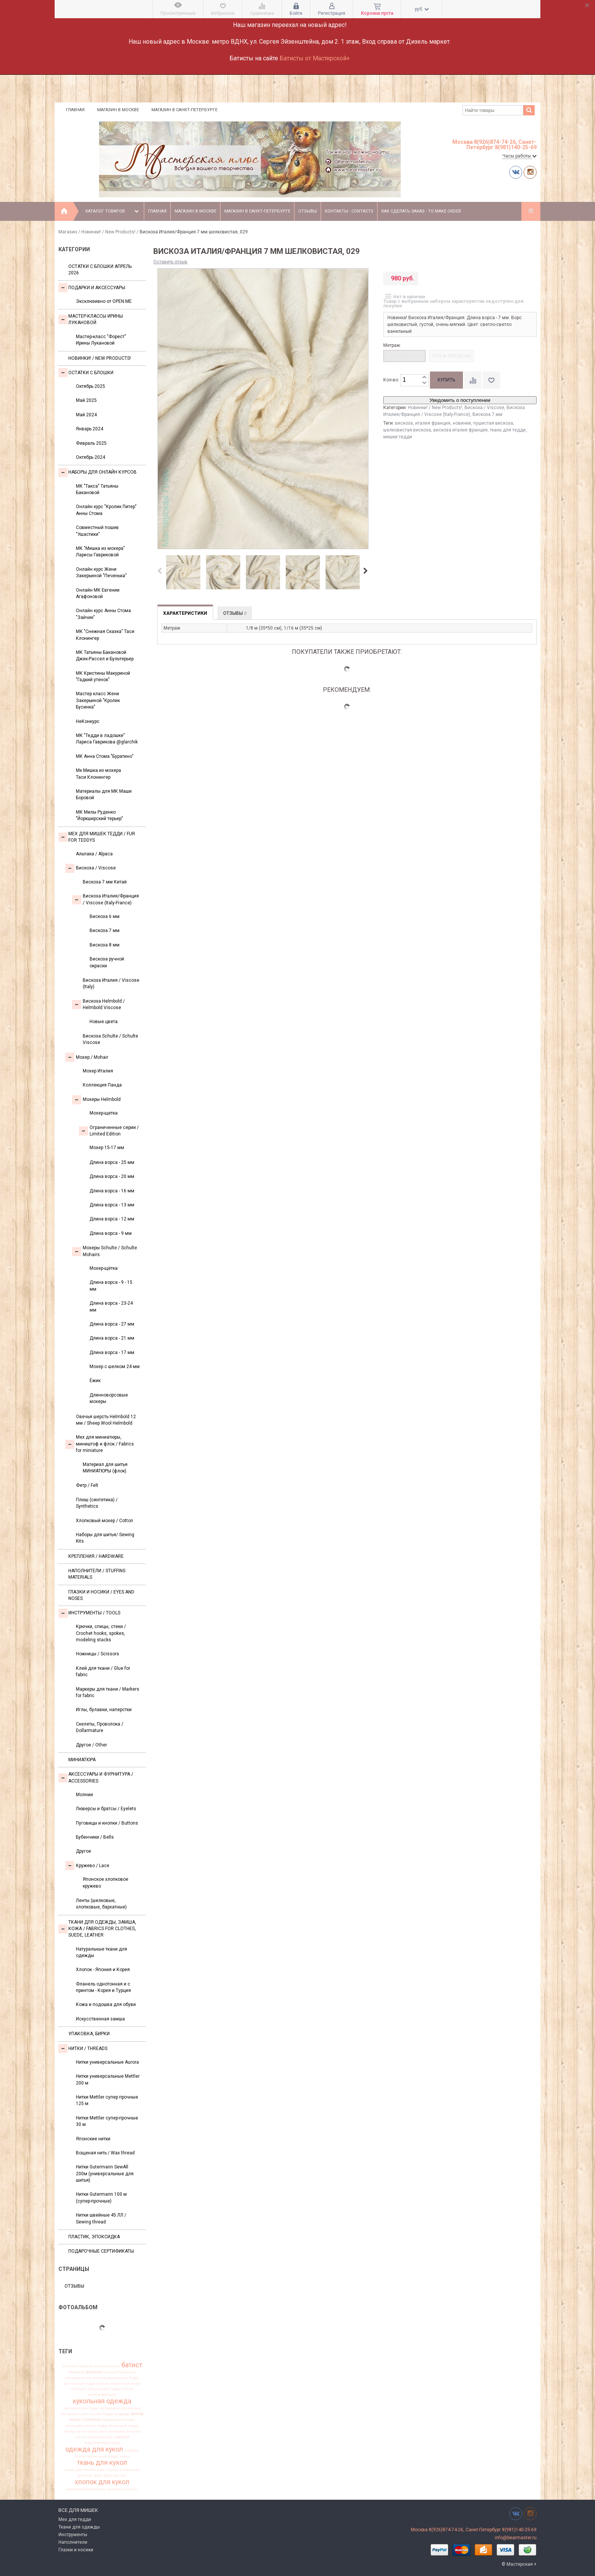 This screenshot has height=2576, width=595. Describe the element at coordinates (101, 1952) in the screenshot. I see `Натуральные ткани для одежды` at that location.